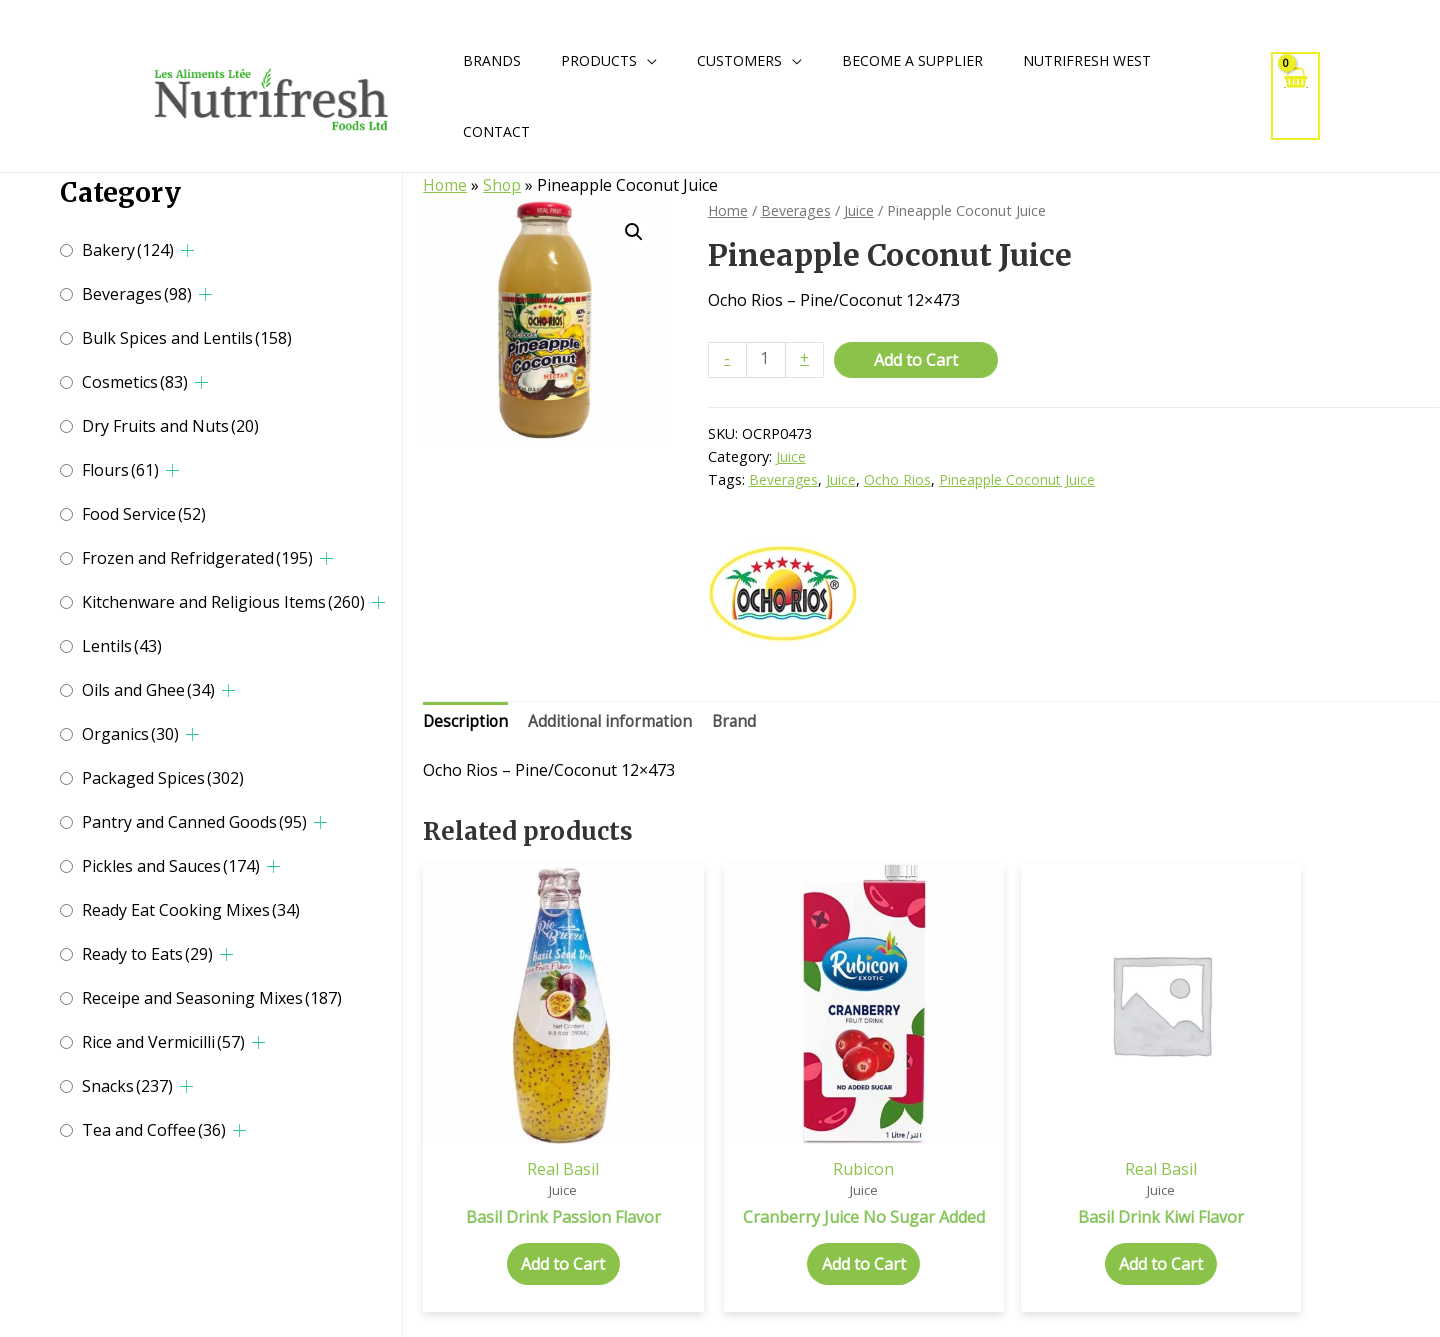 This screenshot has height=1337, width=1440. Describe the element at coordinates (543, 1130) in the screenshot. I see `Real Basil` at that location.